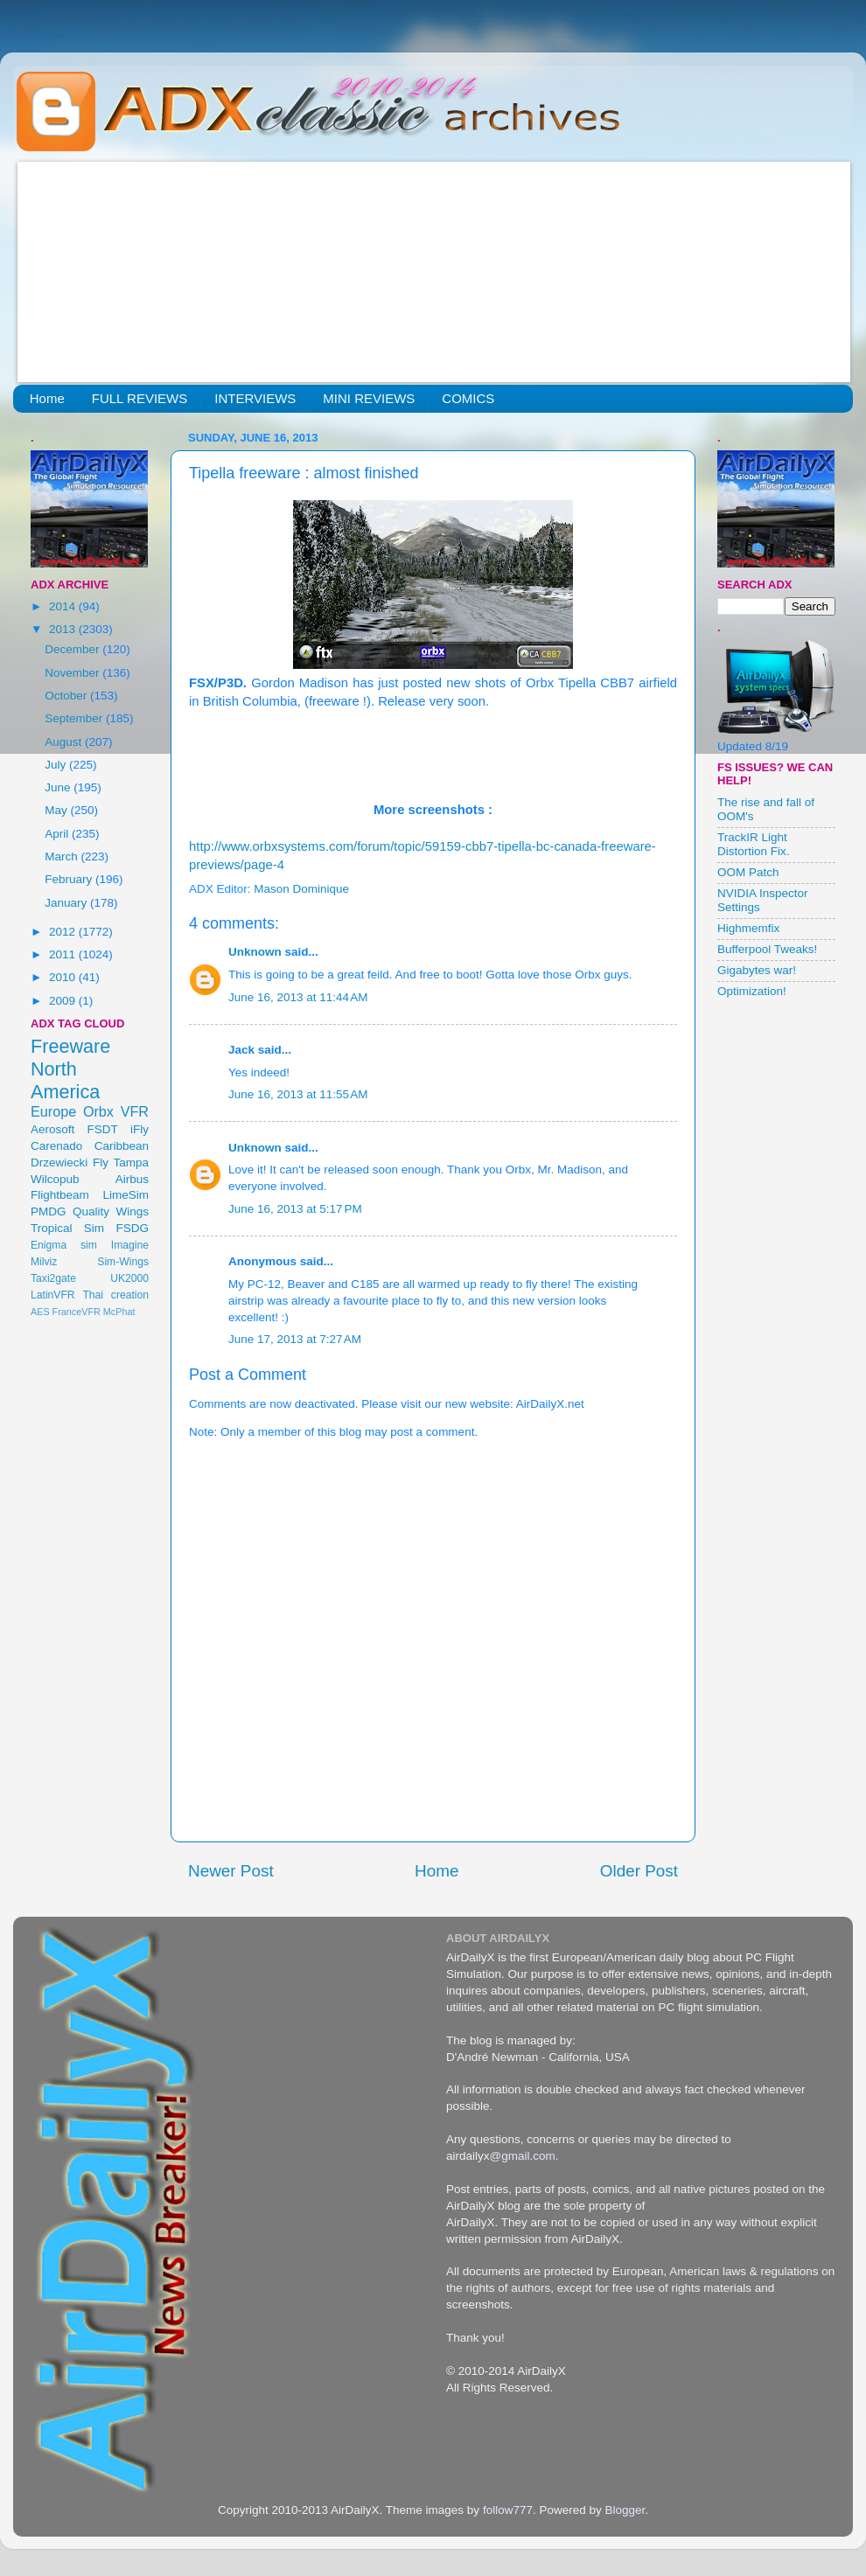  Describe the element at coordinates (76, 1311) in the screenshot. I see `FranceVFR` at that location.